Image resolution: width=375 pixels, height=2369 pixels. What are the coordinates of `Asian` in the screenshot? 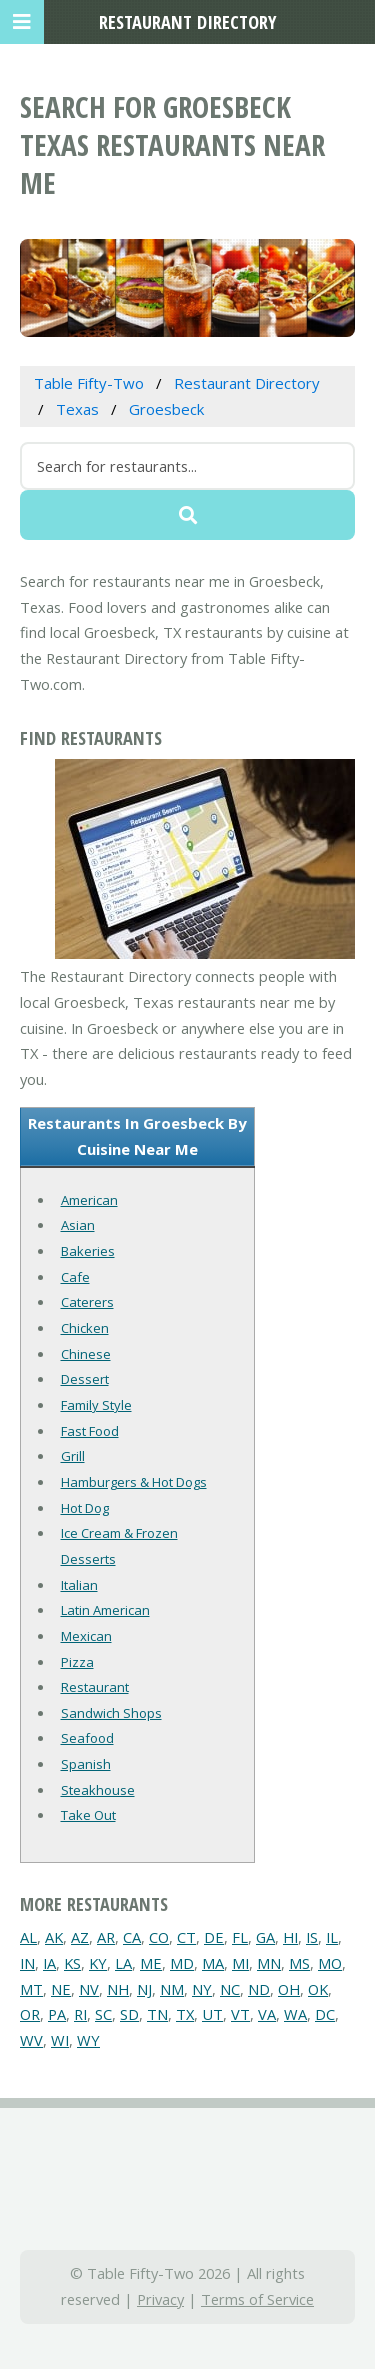 It's located at (78, 1225).